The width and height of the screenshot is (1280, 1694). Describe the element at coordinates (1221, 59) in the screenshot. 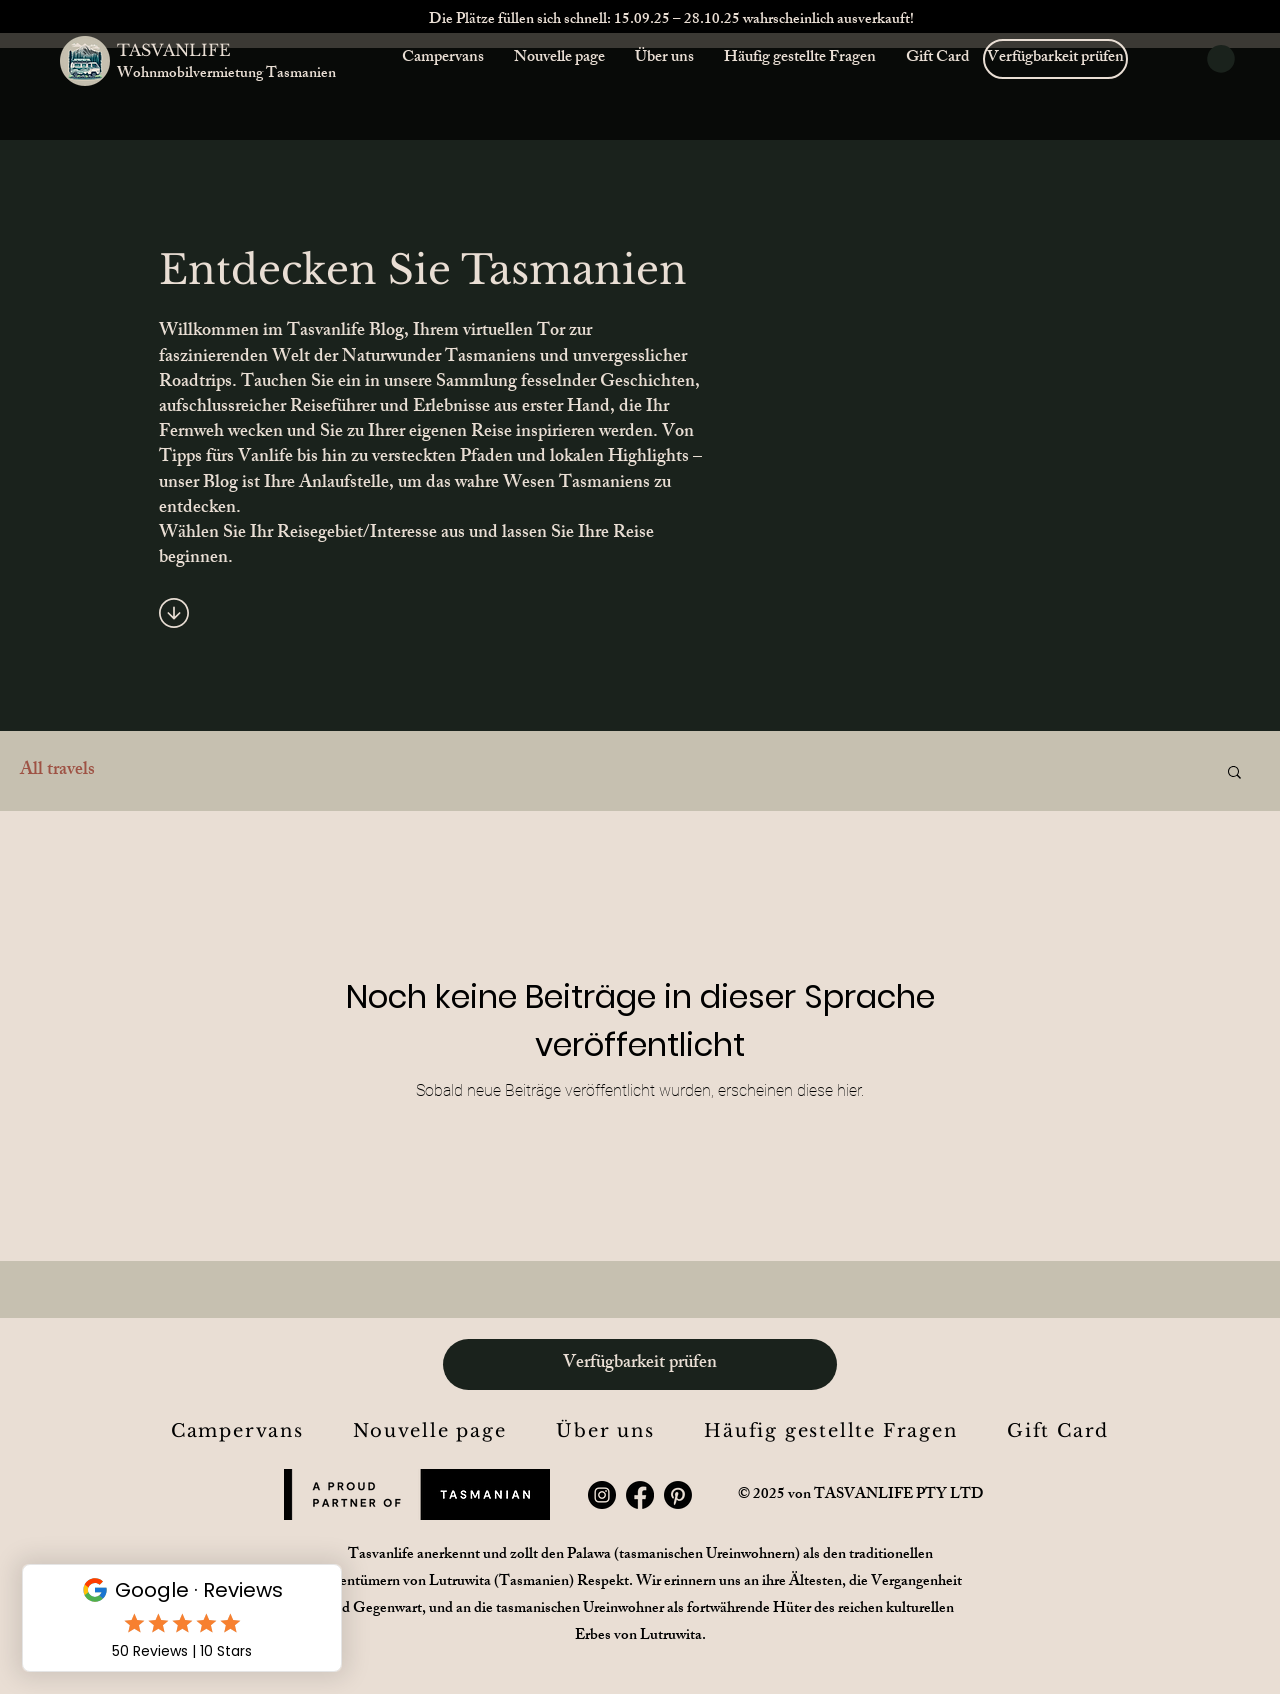

I see `[button]` at that location.